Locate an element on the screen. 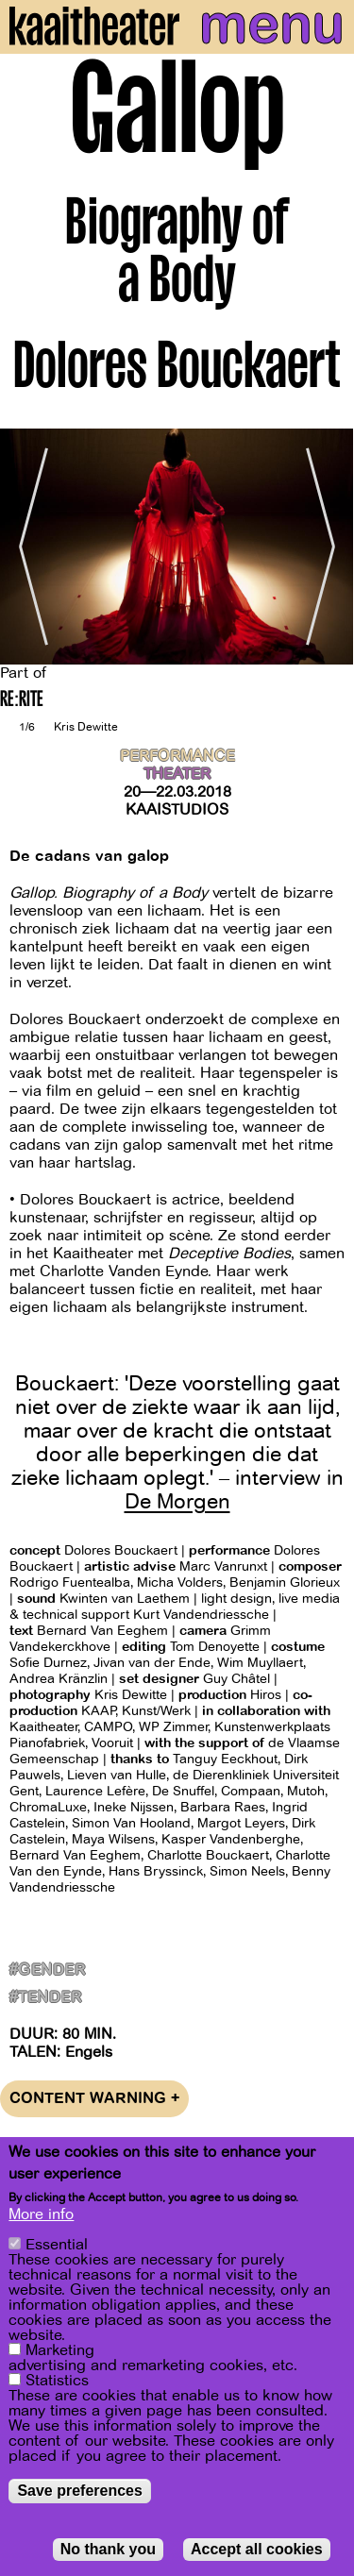 The image size is (354, 2576). [Next] is located at coordinates (326, 546).